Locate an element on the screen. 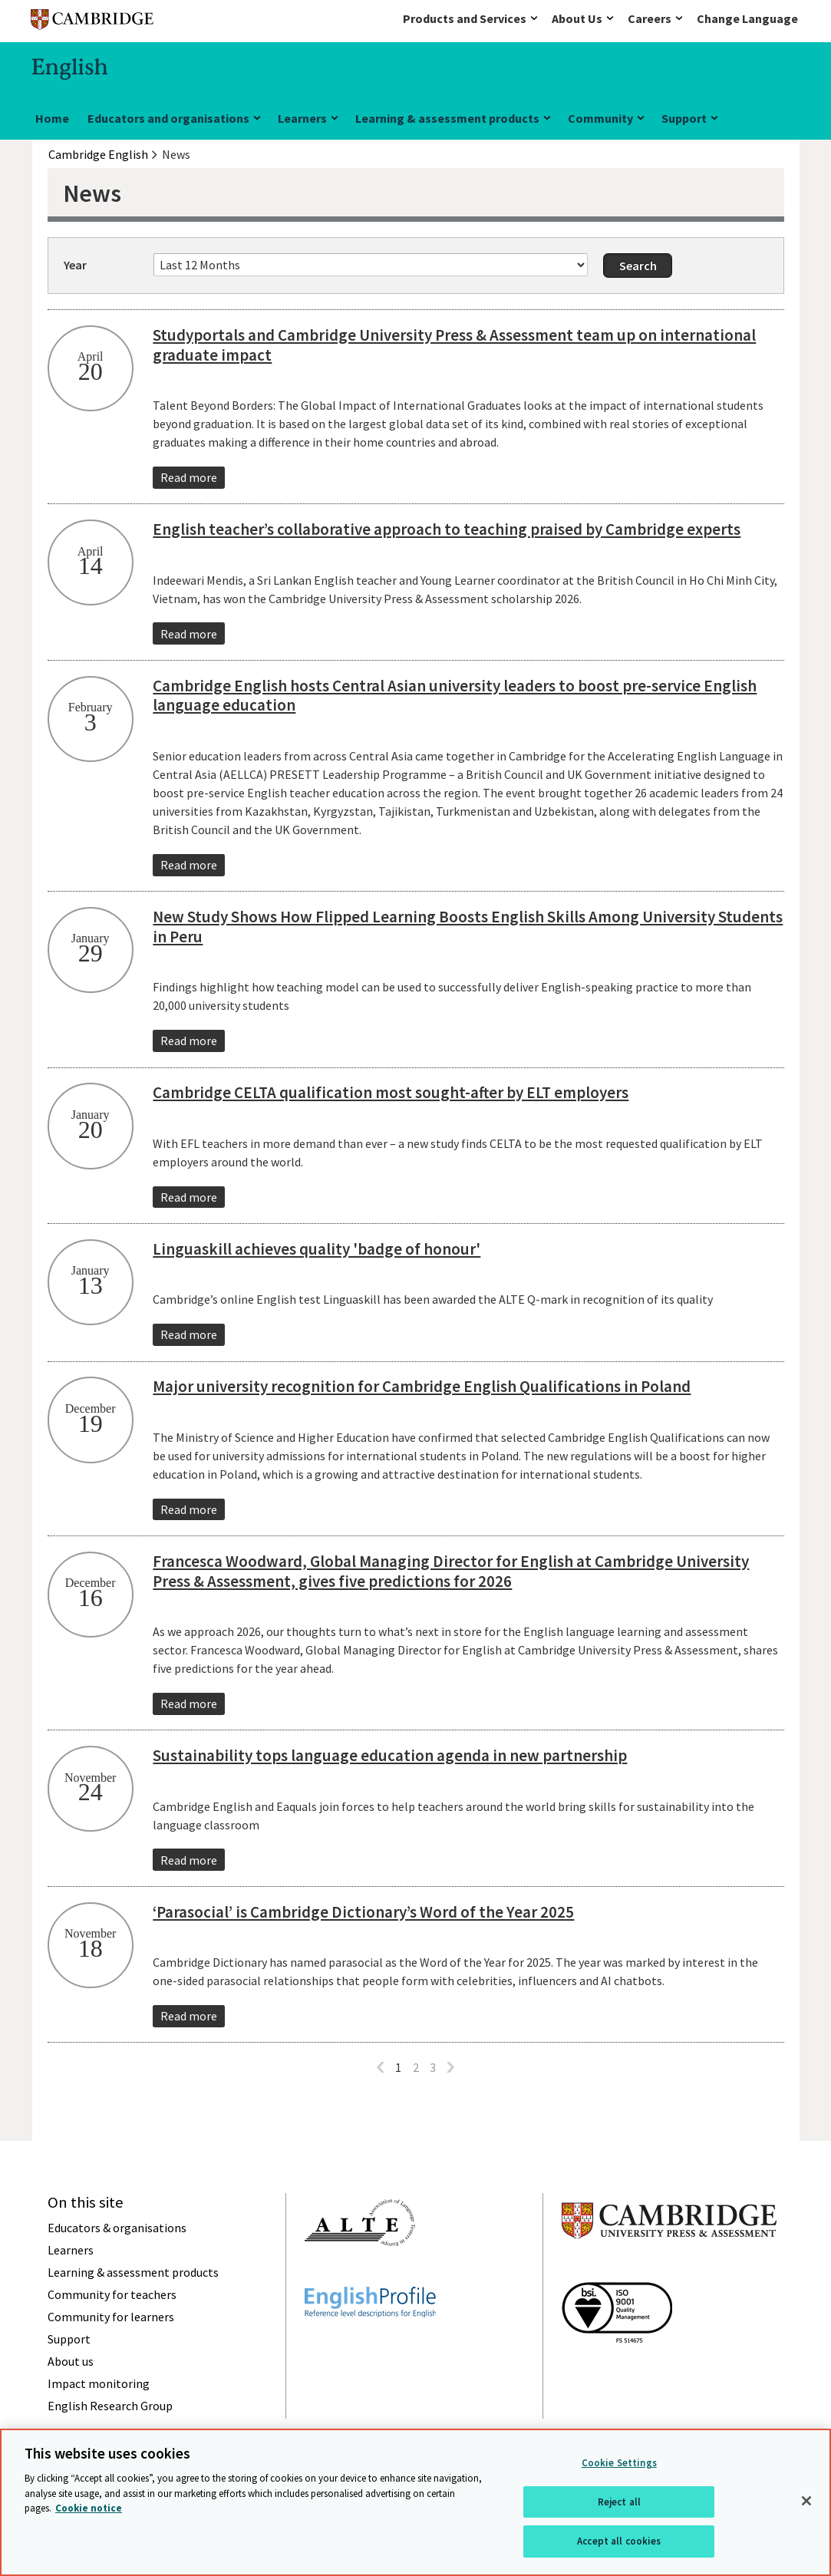  Cambridge English hosts Central Asian university leaders to boost pre-service English language education is located at coordinates (455, 695).